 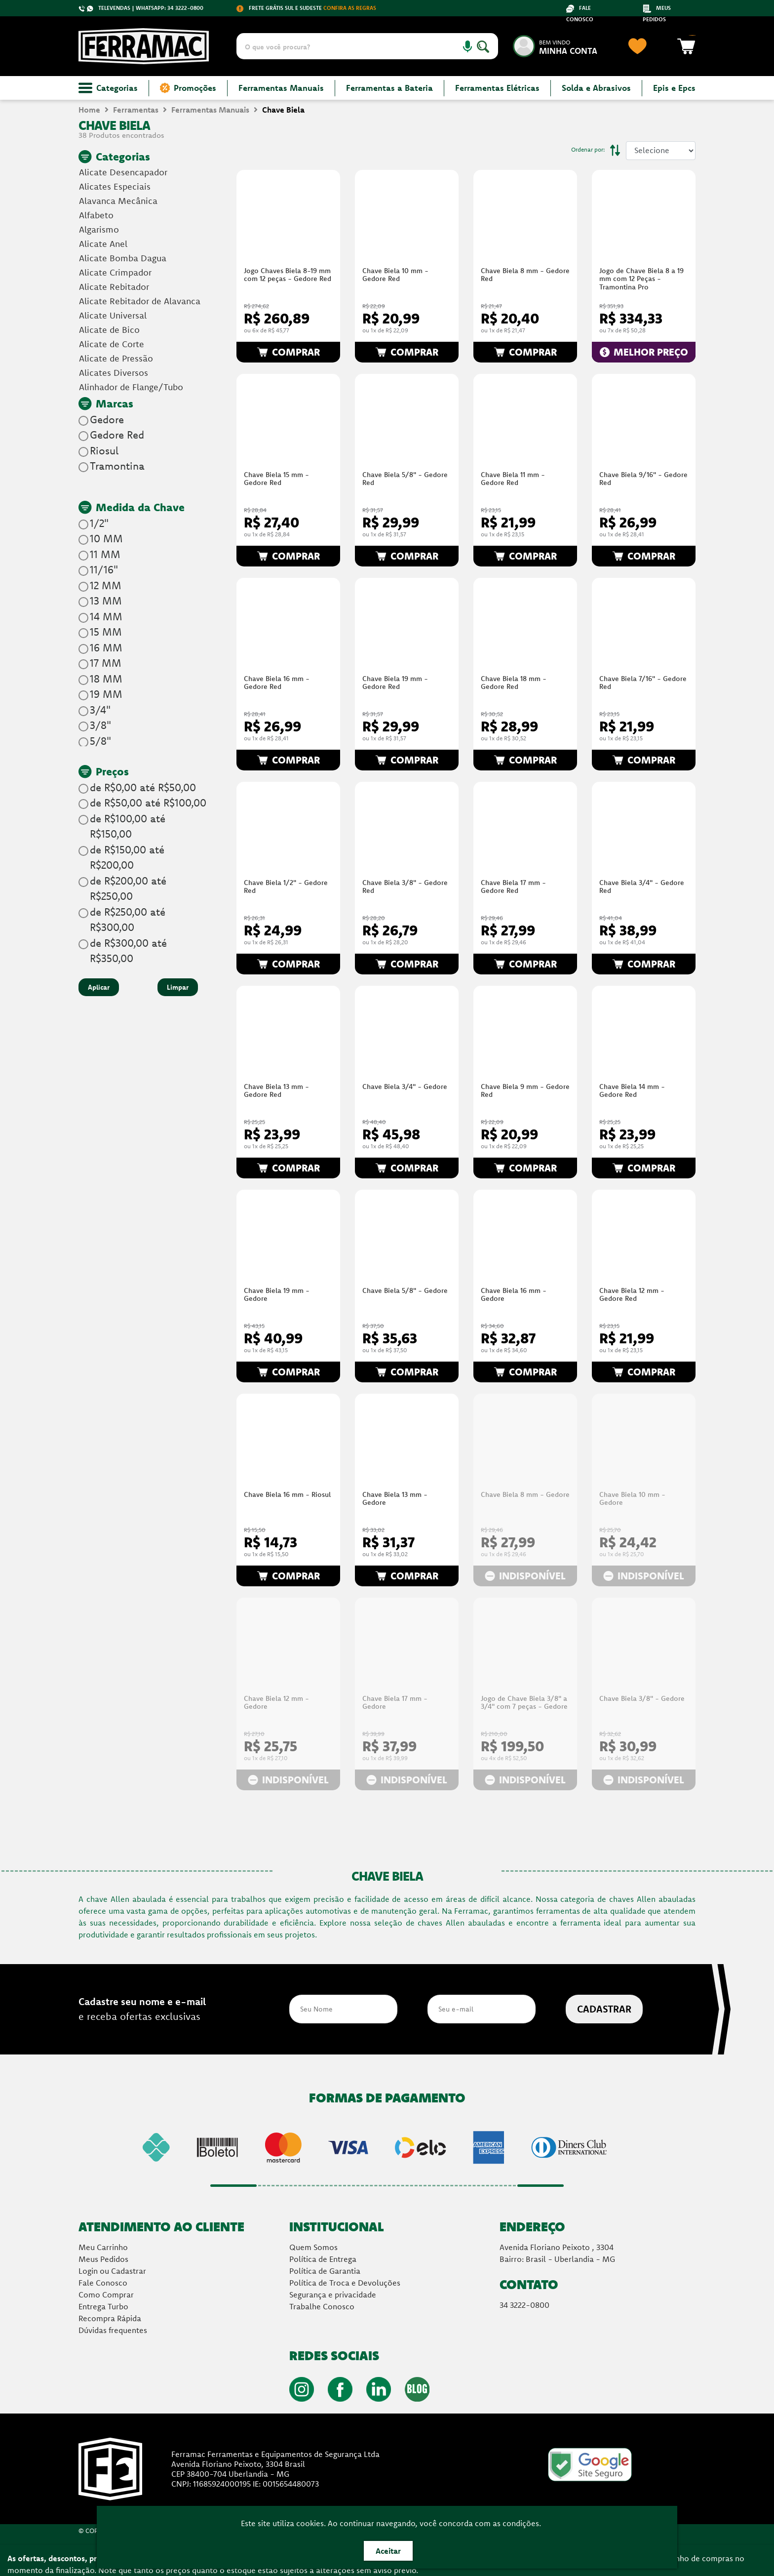 I want to click on Alicate Rebitador de Alavanca, so click(x=139, y=301).